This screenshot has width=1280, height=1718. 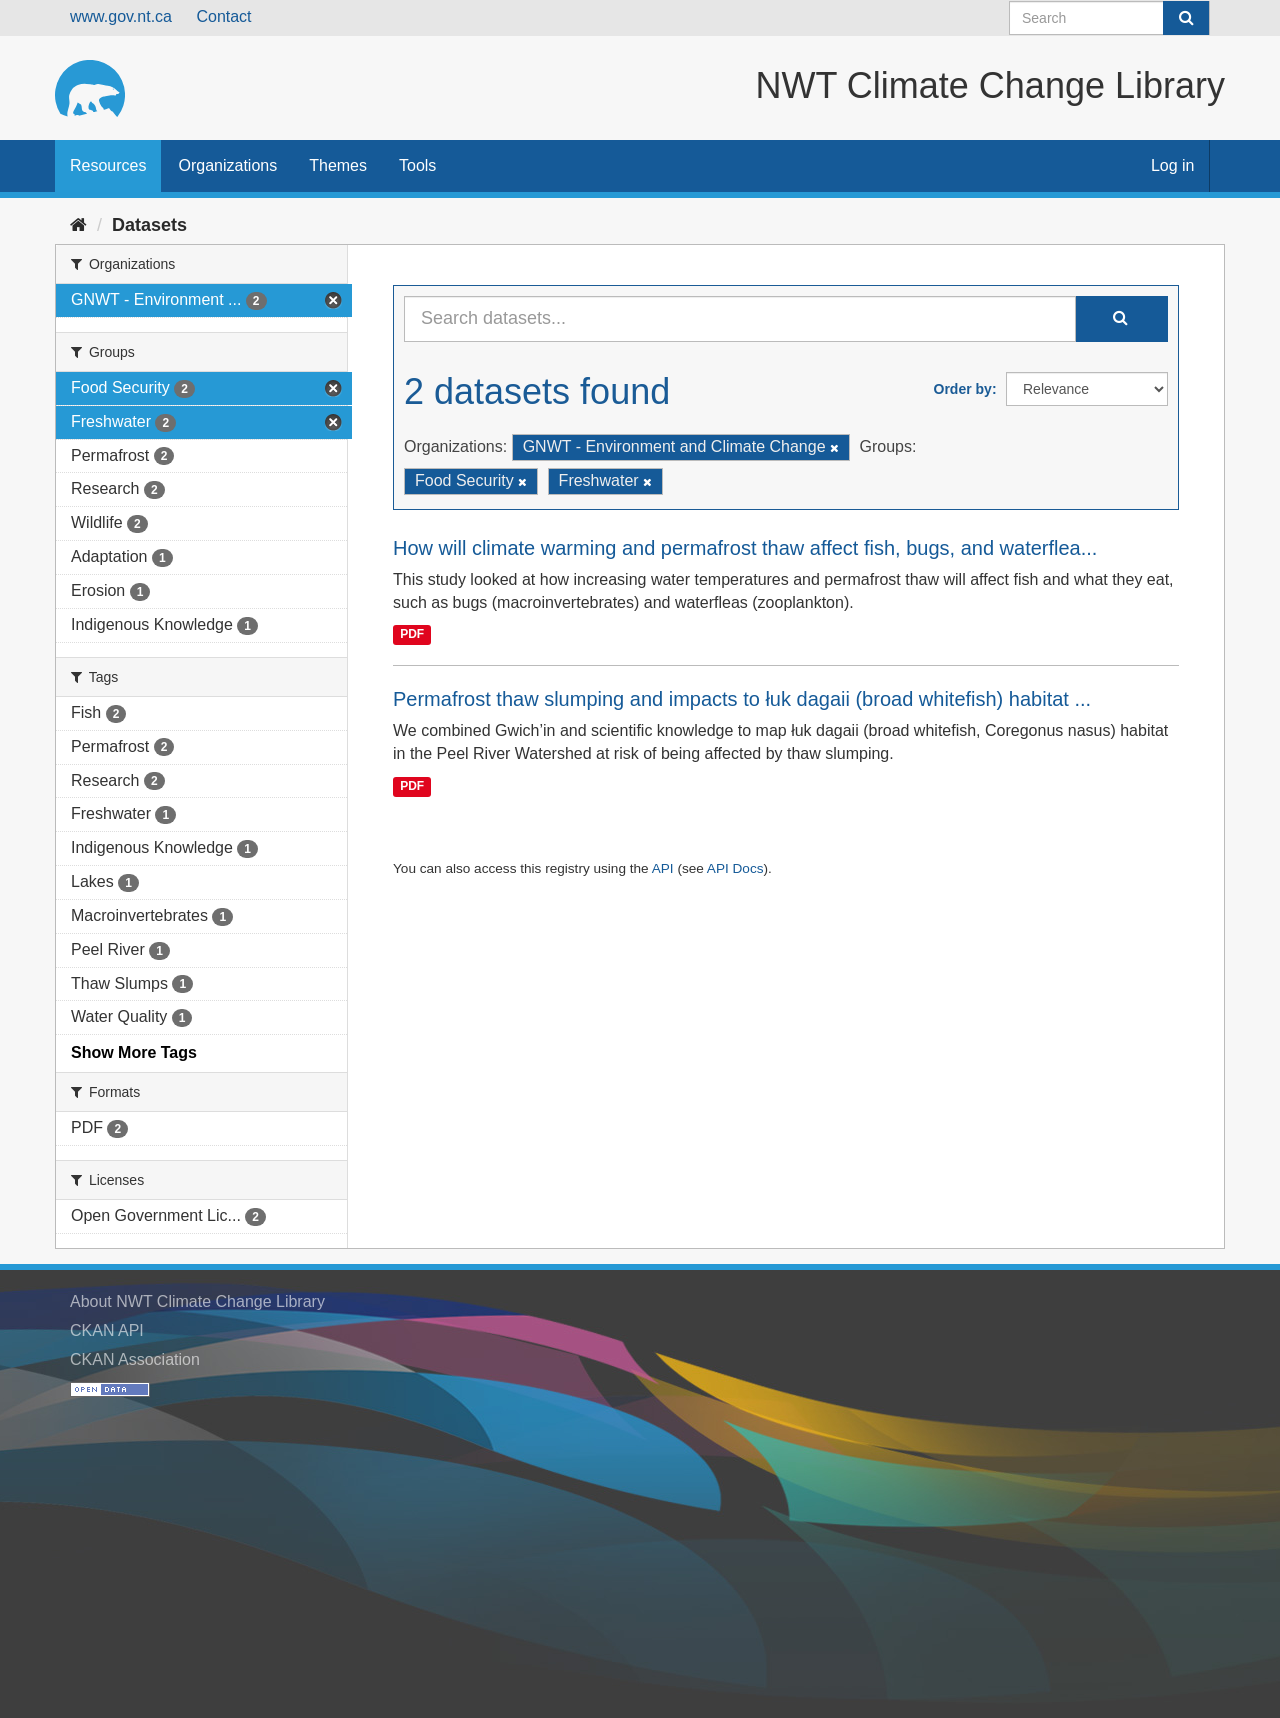 I want to click on Show More Tags, so click(x=134, y=1052).